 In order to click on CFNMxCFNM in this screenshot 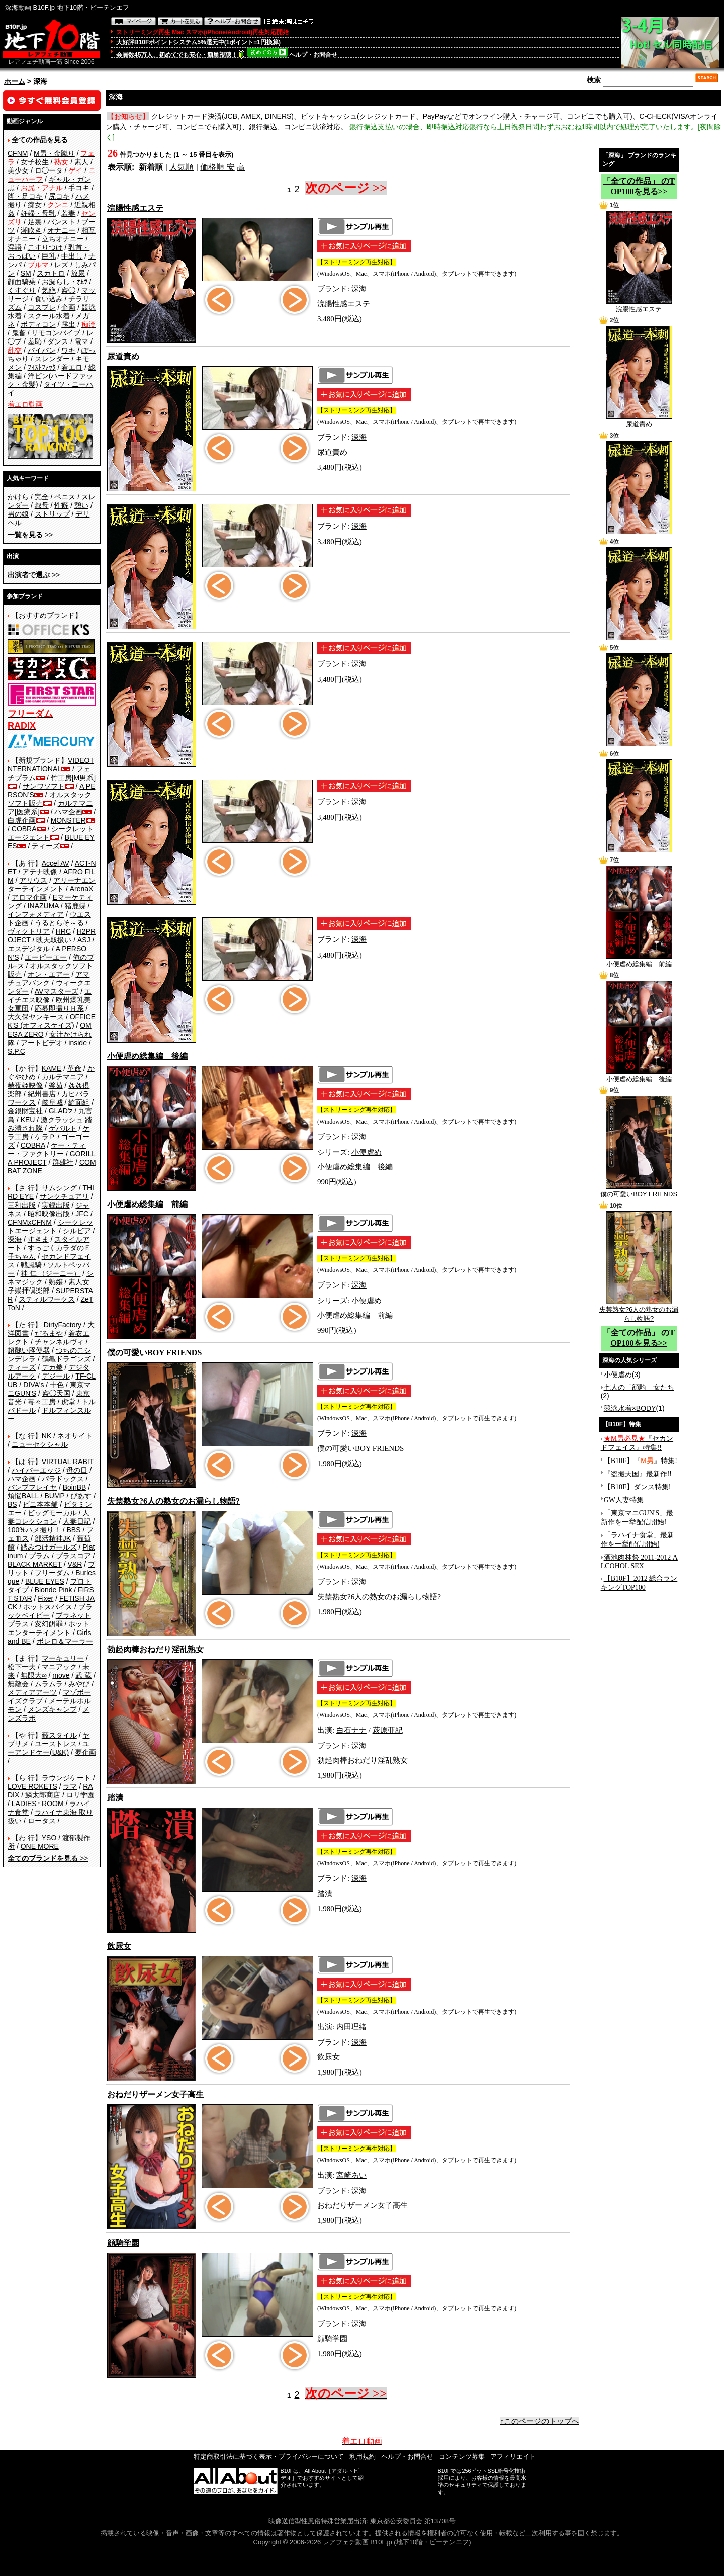, I will do `click(30, 1222)`.